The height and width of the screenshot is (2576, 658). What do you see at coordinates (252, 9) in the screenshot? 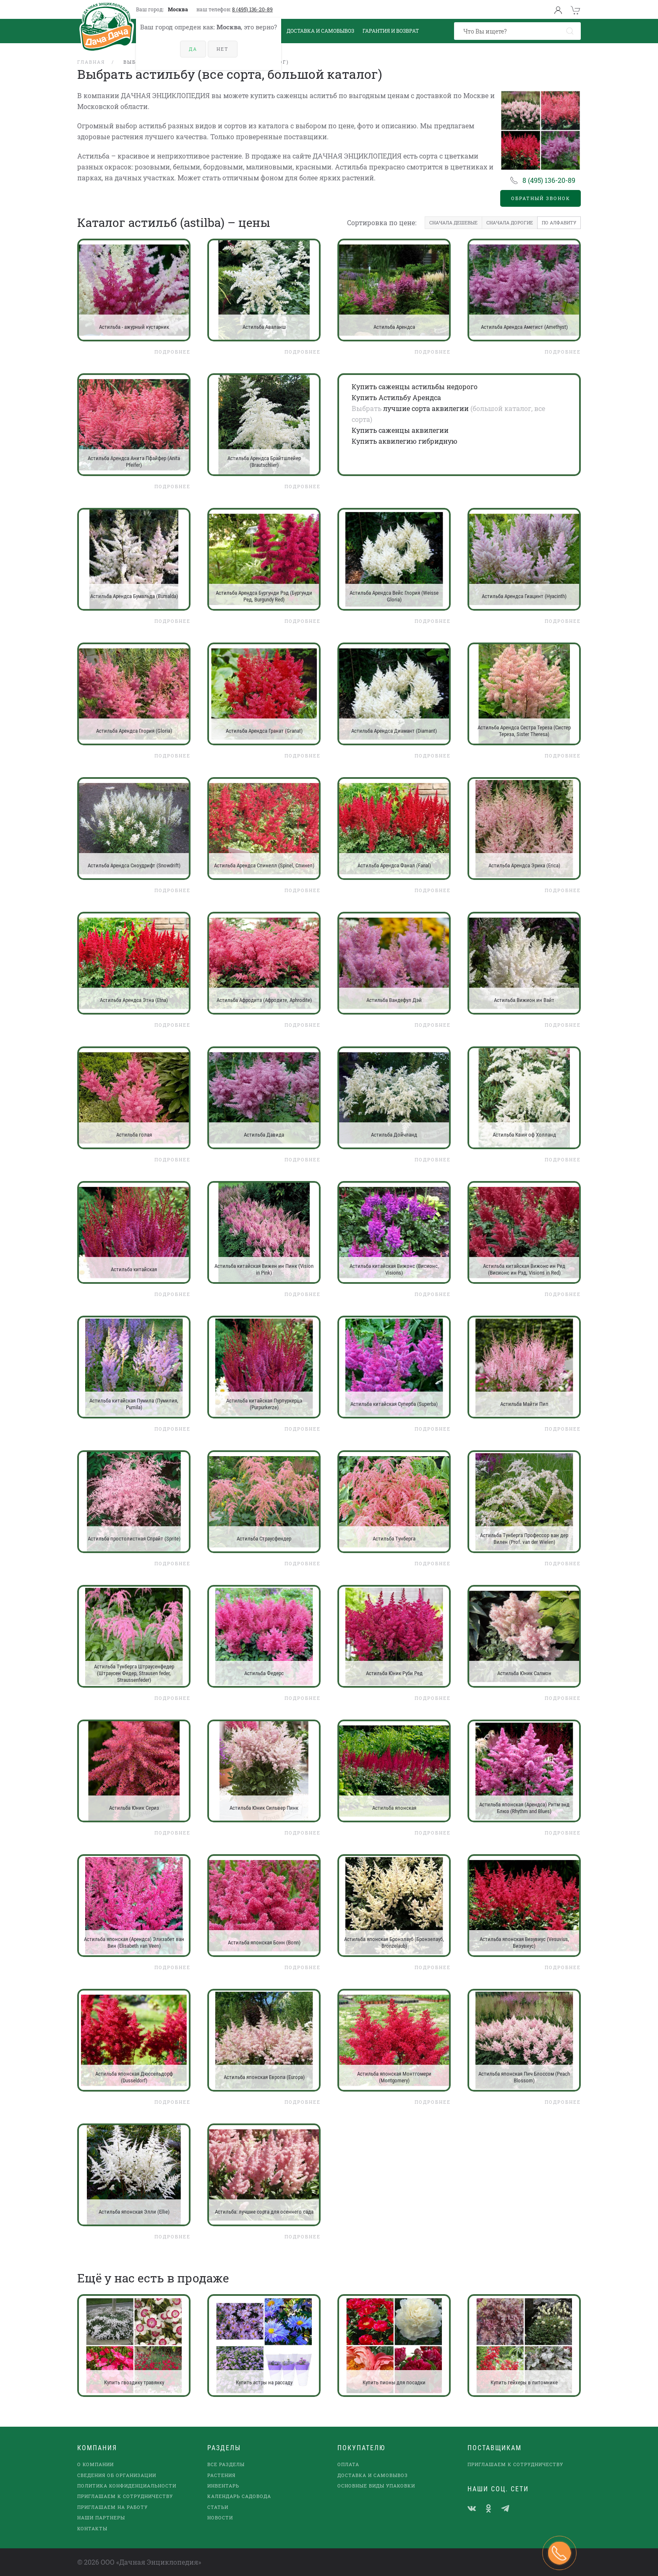
I see `8 (495) 136-20-89` at bounding box center [252, 9].